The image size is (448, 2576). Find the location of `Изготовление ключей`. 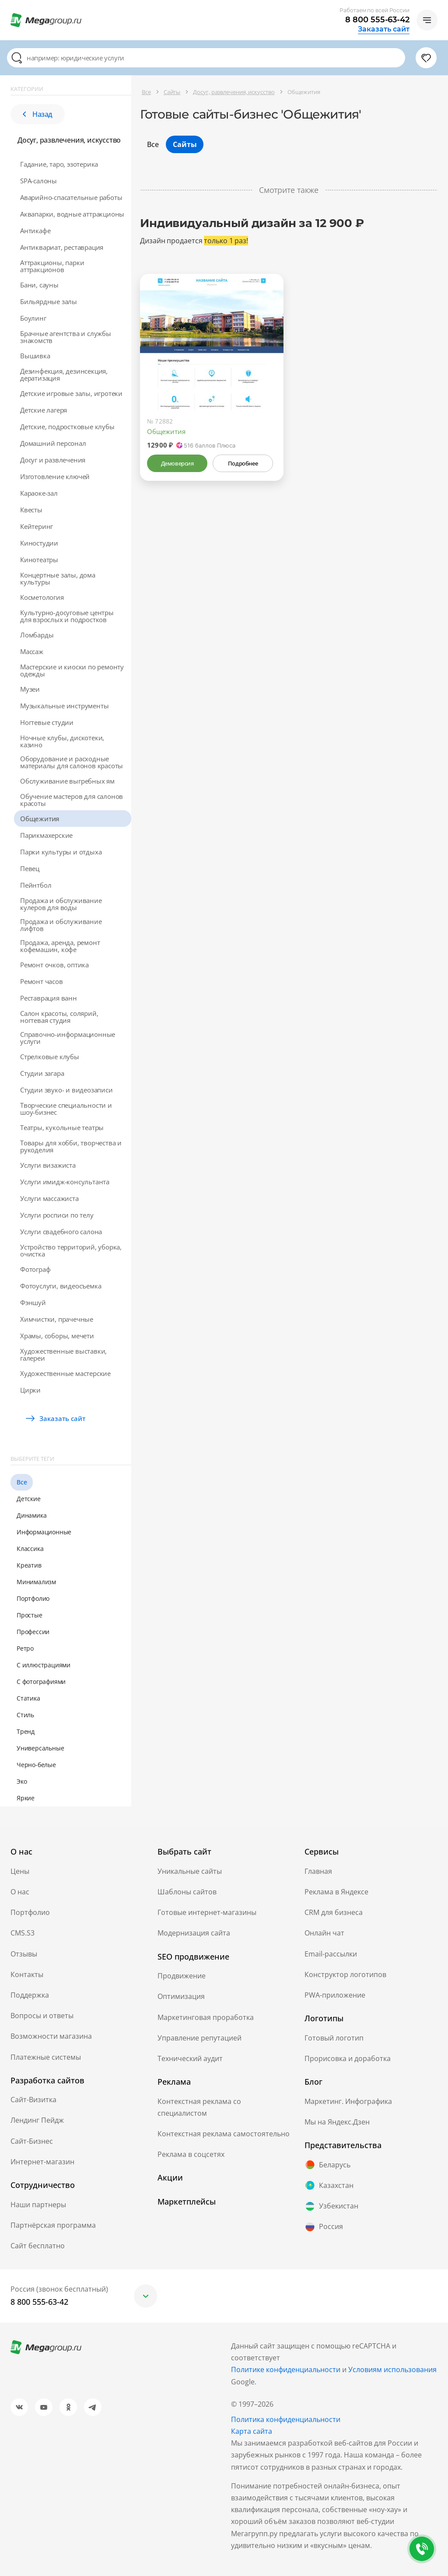

Изготовление ключей is located at coordinates (55, 476).